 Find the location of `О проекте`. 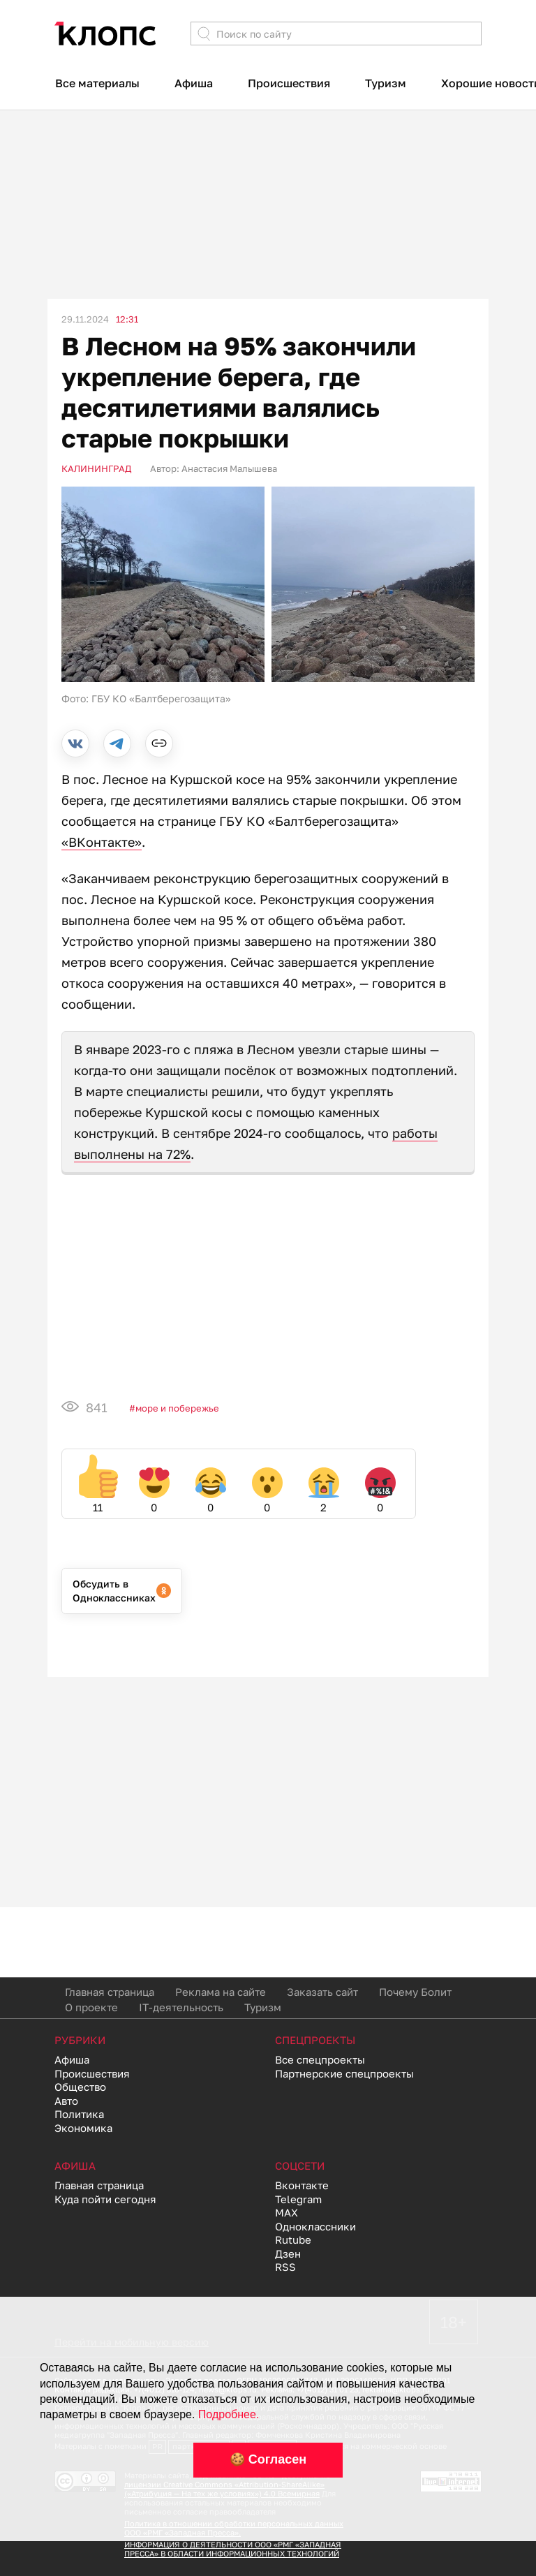

О проекте is located at coordinates (91, 2007).